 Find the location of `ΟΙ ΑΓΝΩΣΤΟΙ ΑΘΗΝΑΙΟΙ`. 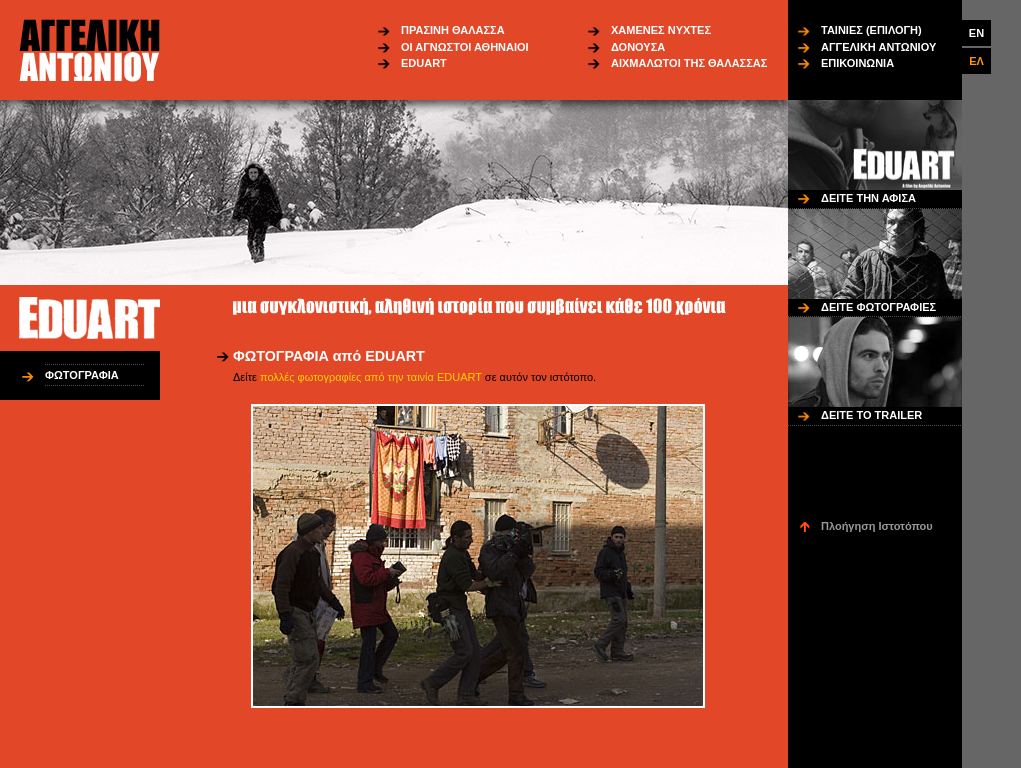

ΟΙ ΑΓΝΩΣΤΟΙ ΑΘΗΝΑΙΟΙ is located at coordinates (465, 47).